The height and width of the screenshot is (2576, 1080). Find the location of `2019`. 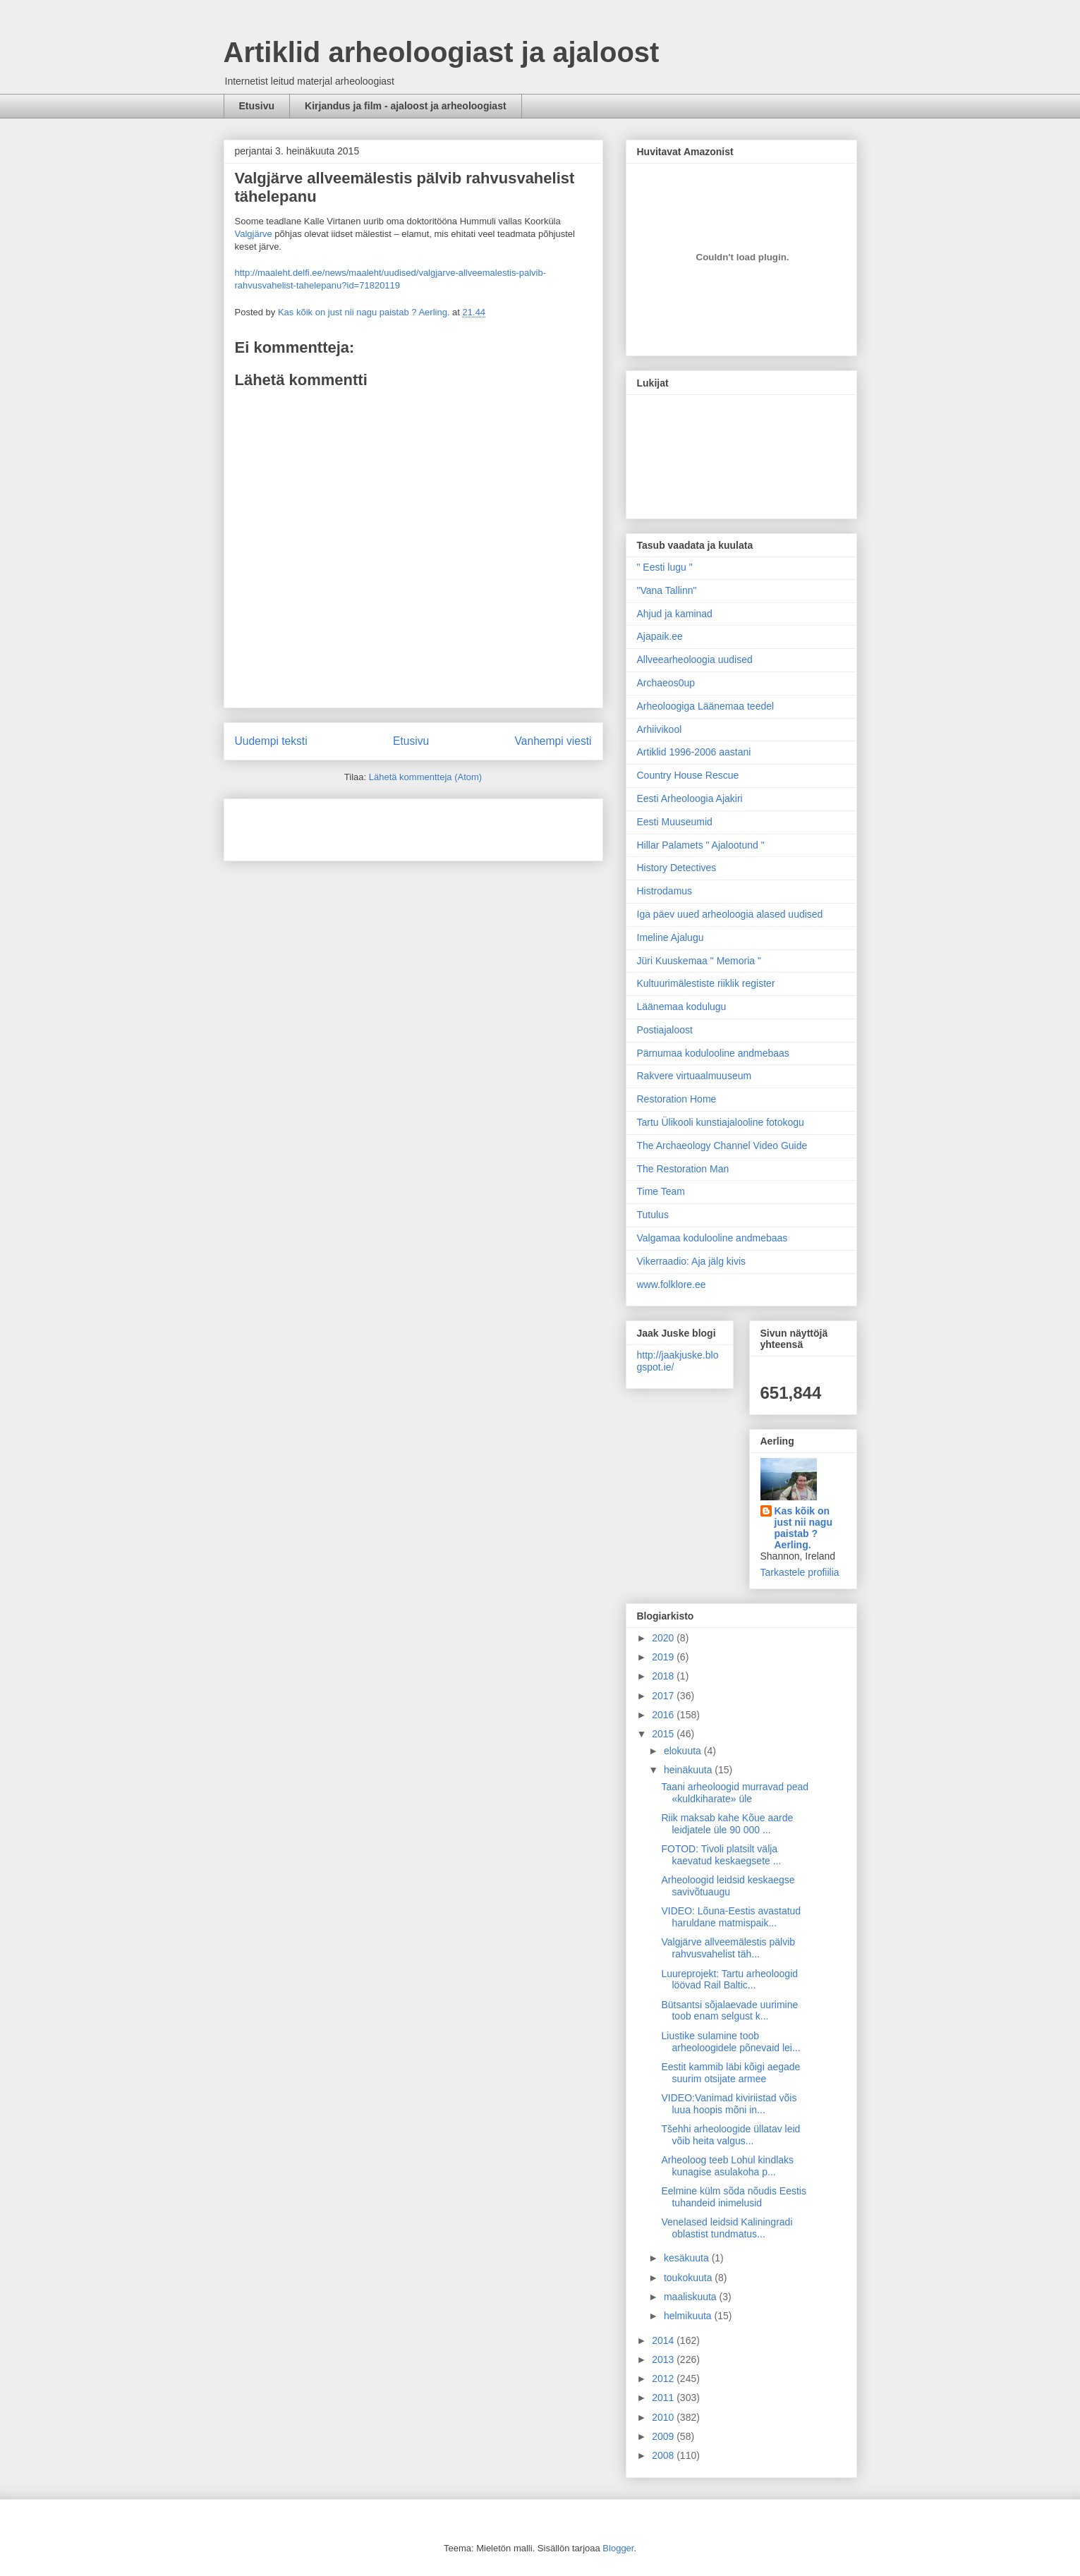

2019 is located at coordinates (664, 1657).